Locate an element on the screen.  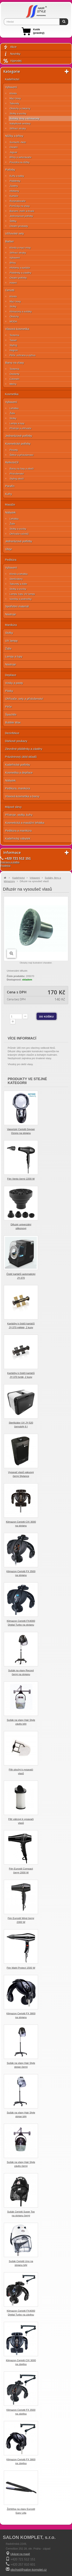
Učňovské sety is located at coordinates (14, 233).